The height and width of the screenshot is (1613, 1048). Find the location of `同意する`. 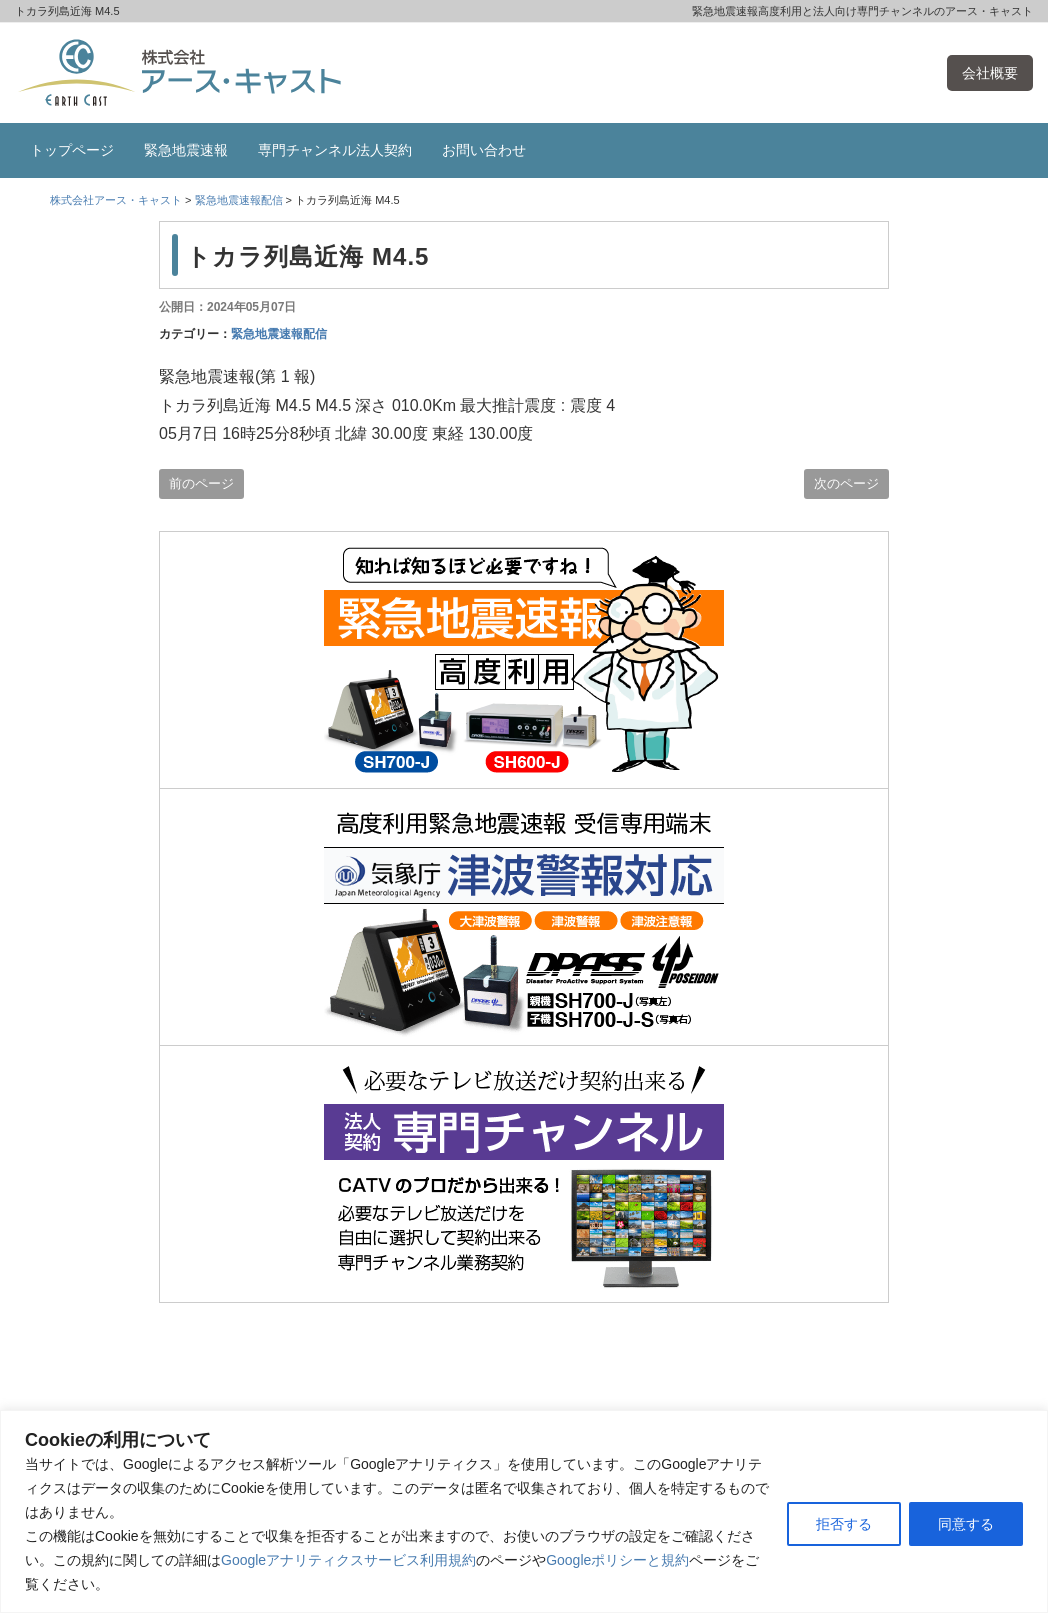

同意する is located at coordinates (966, 1524).